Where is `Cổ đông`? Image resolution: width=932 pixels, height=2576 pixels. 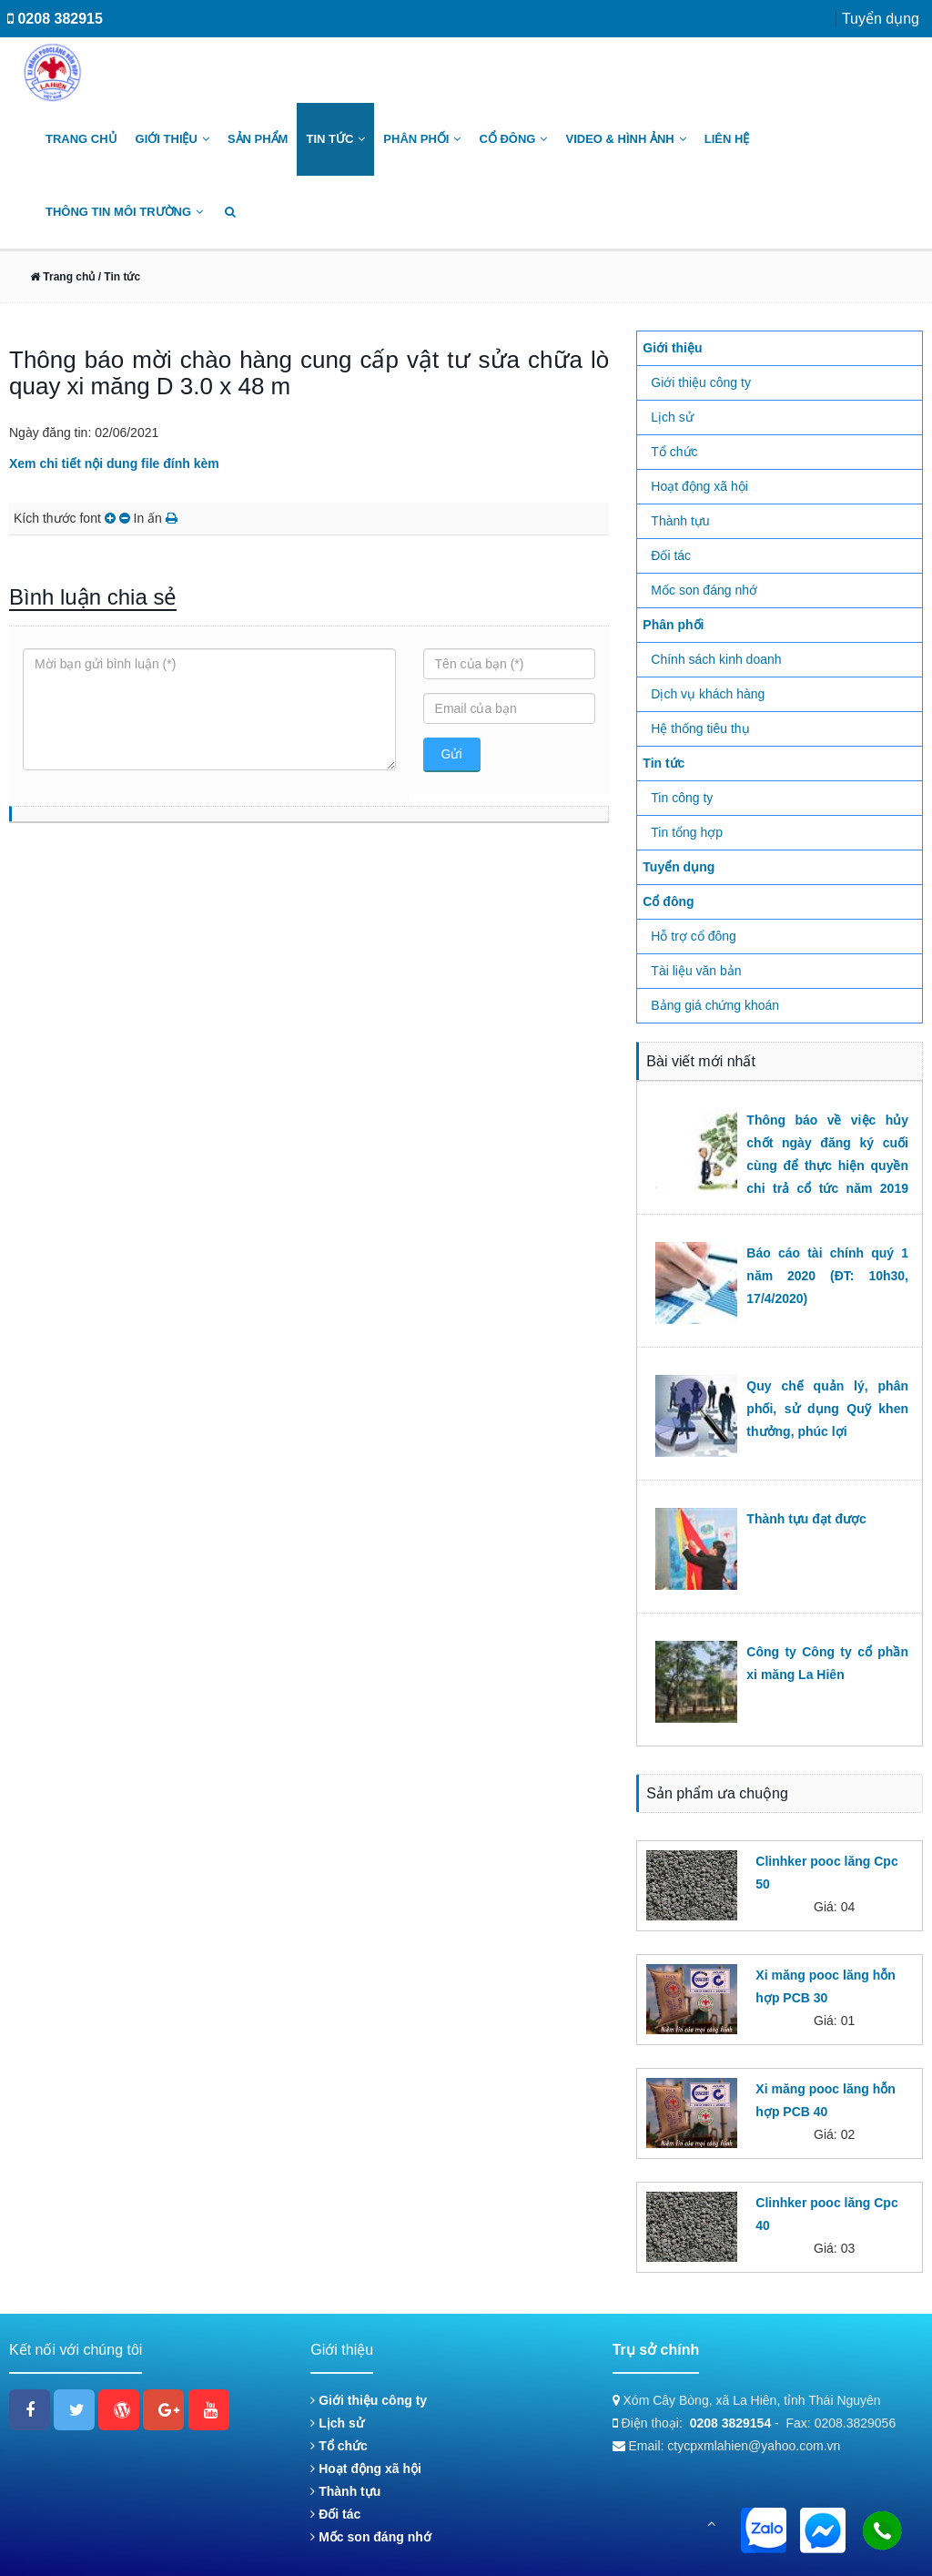 Cổ đông is located at coordinates (513, 139).